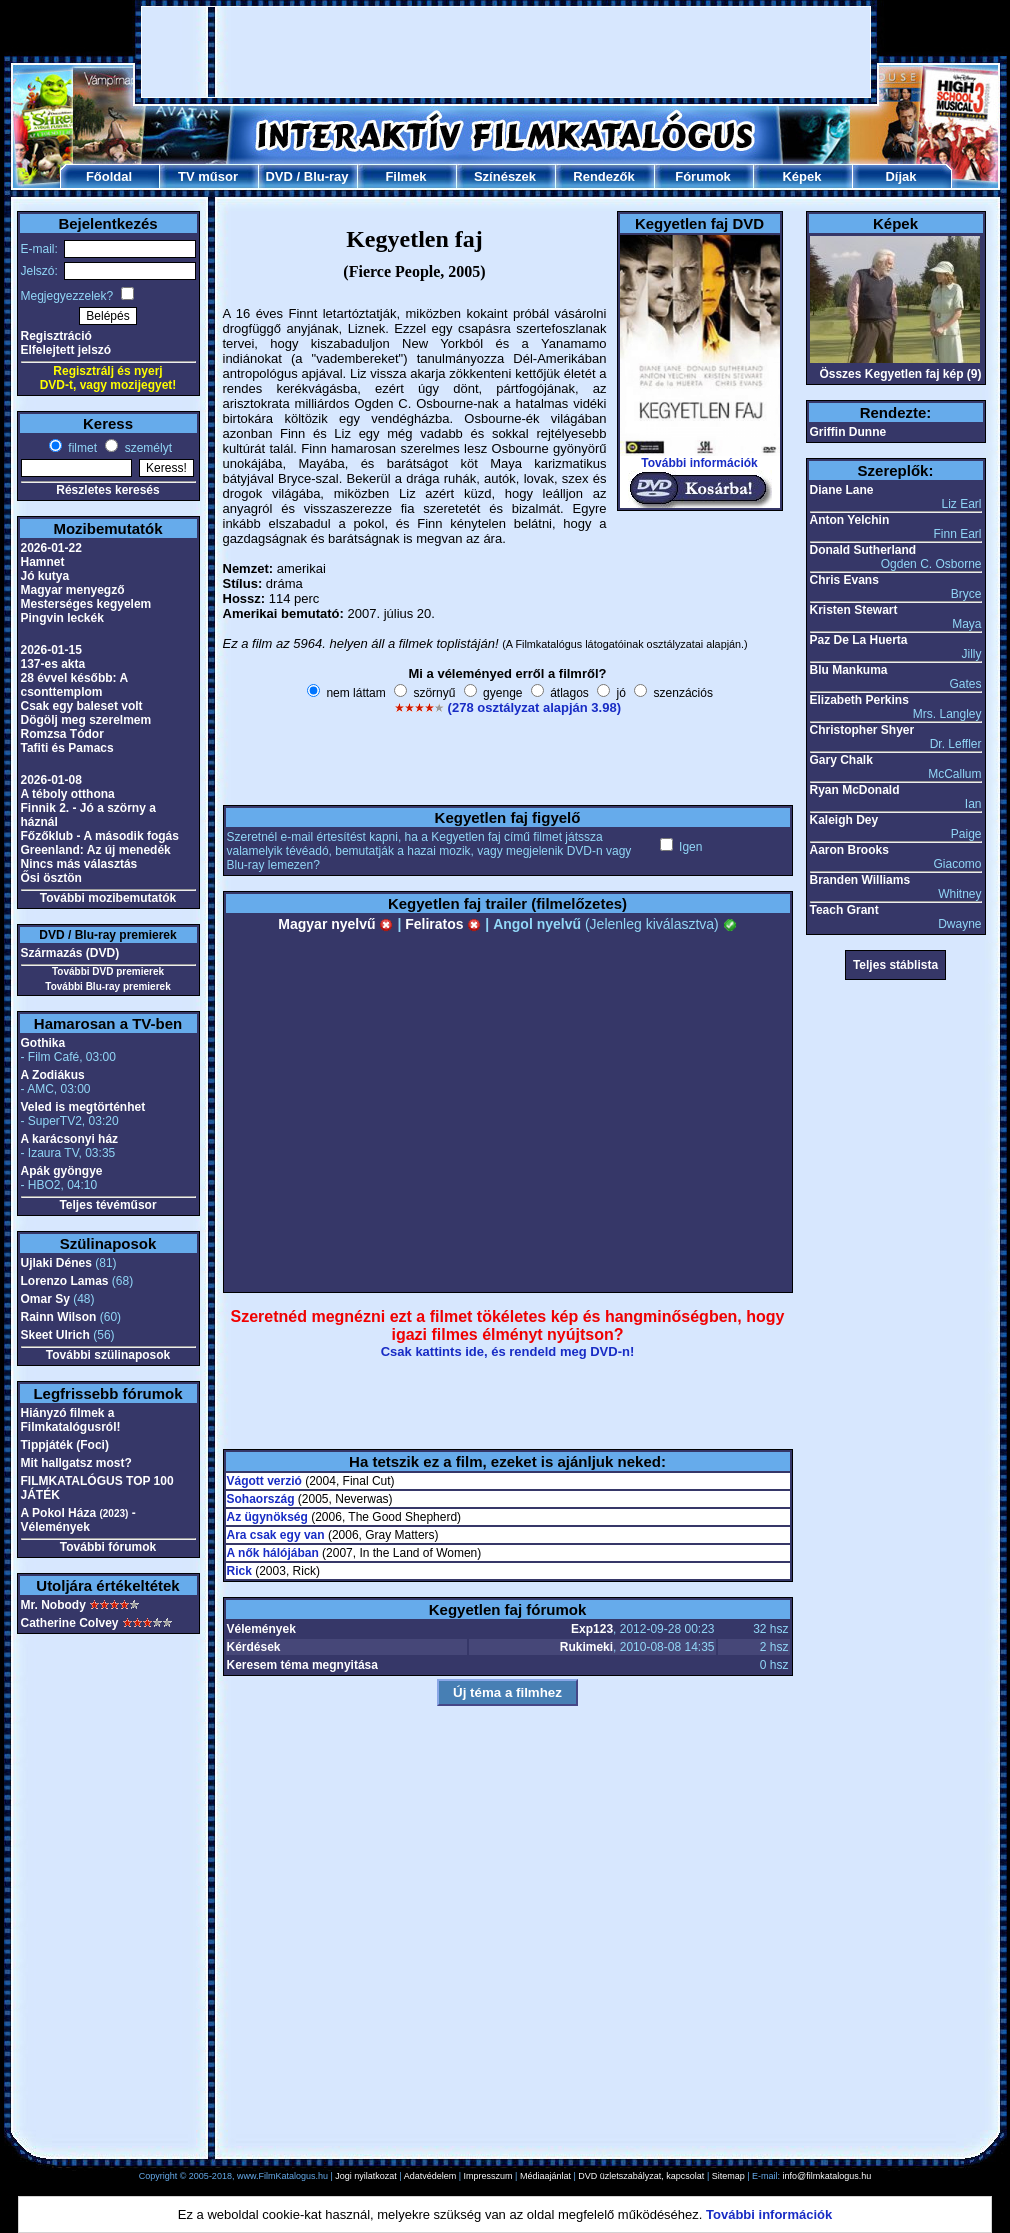  I want to click on Diane Lane, so click(842, 490).